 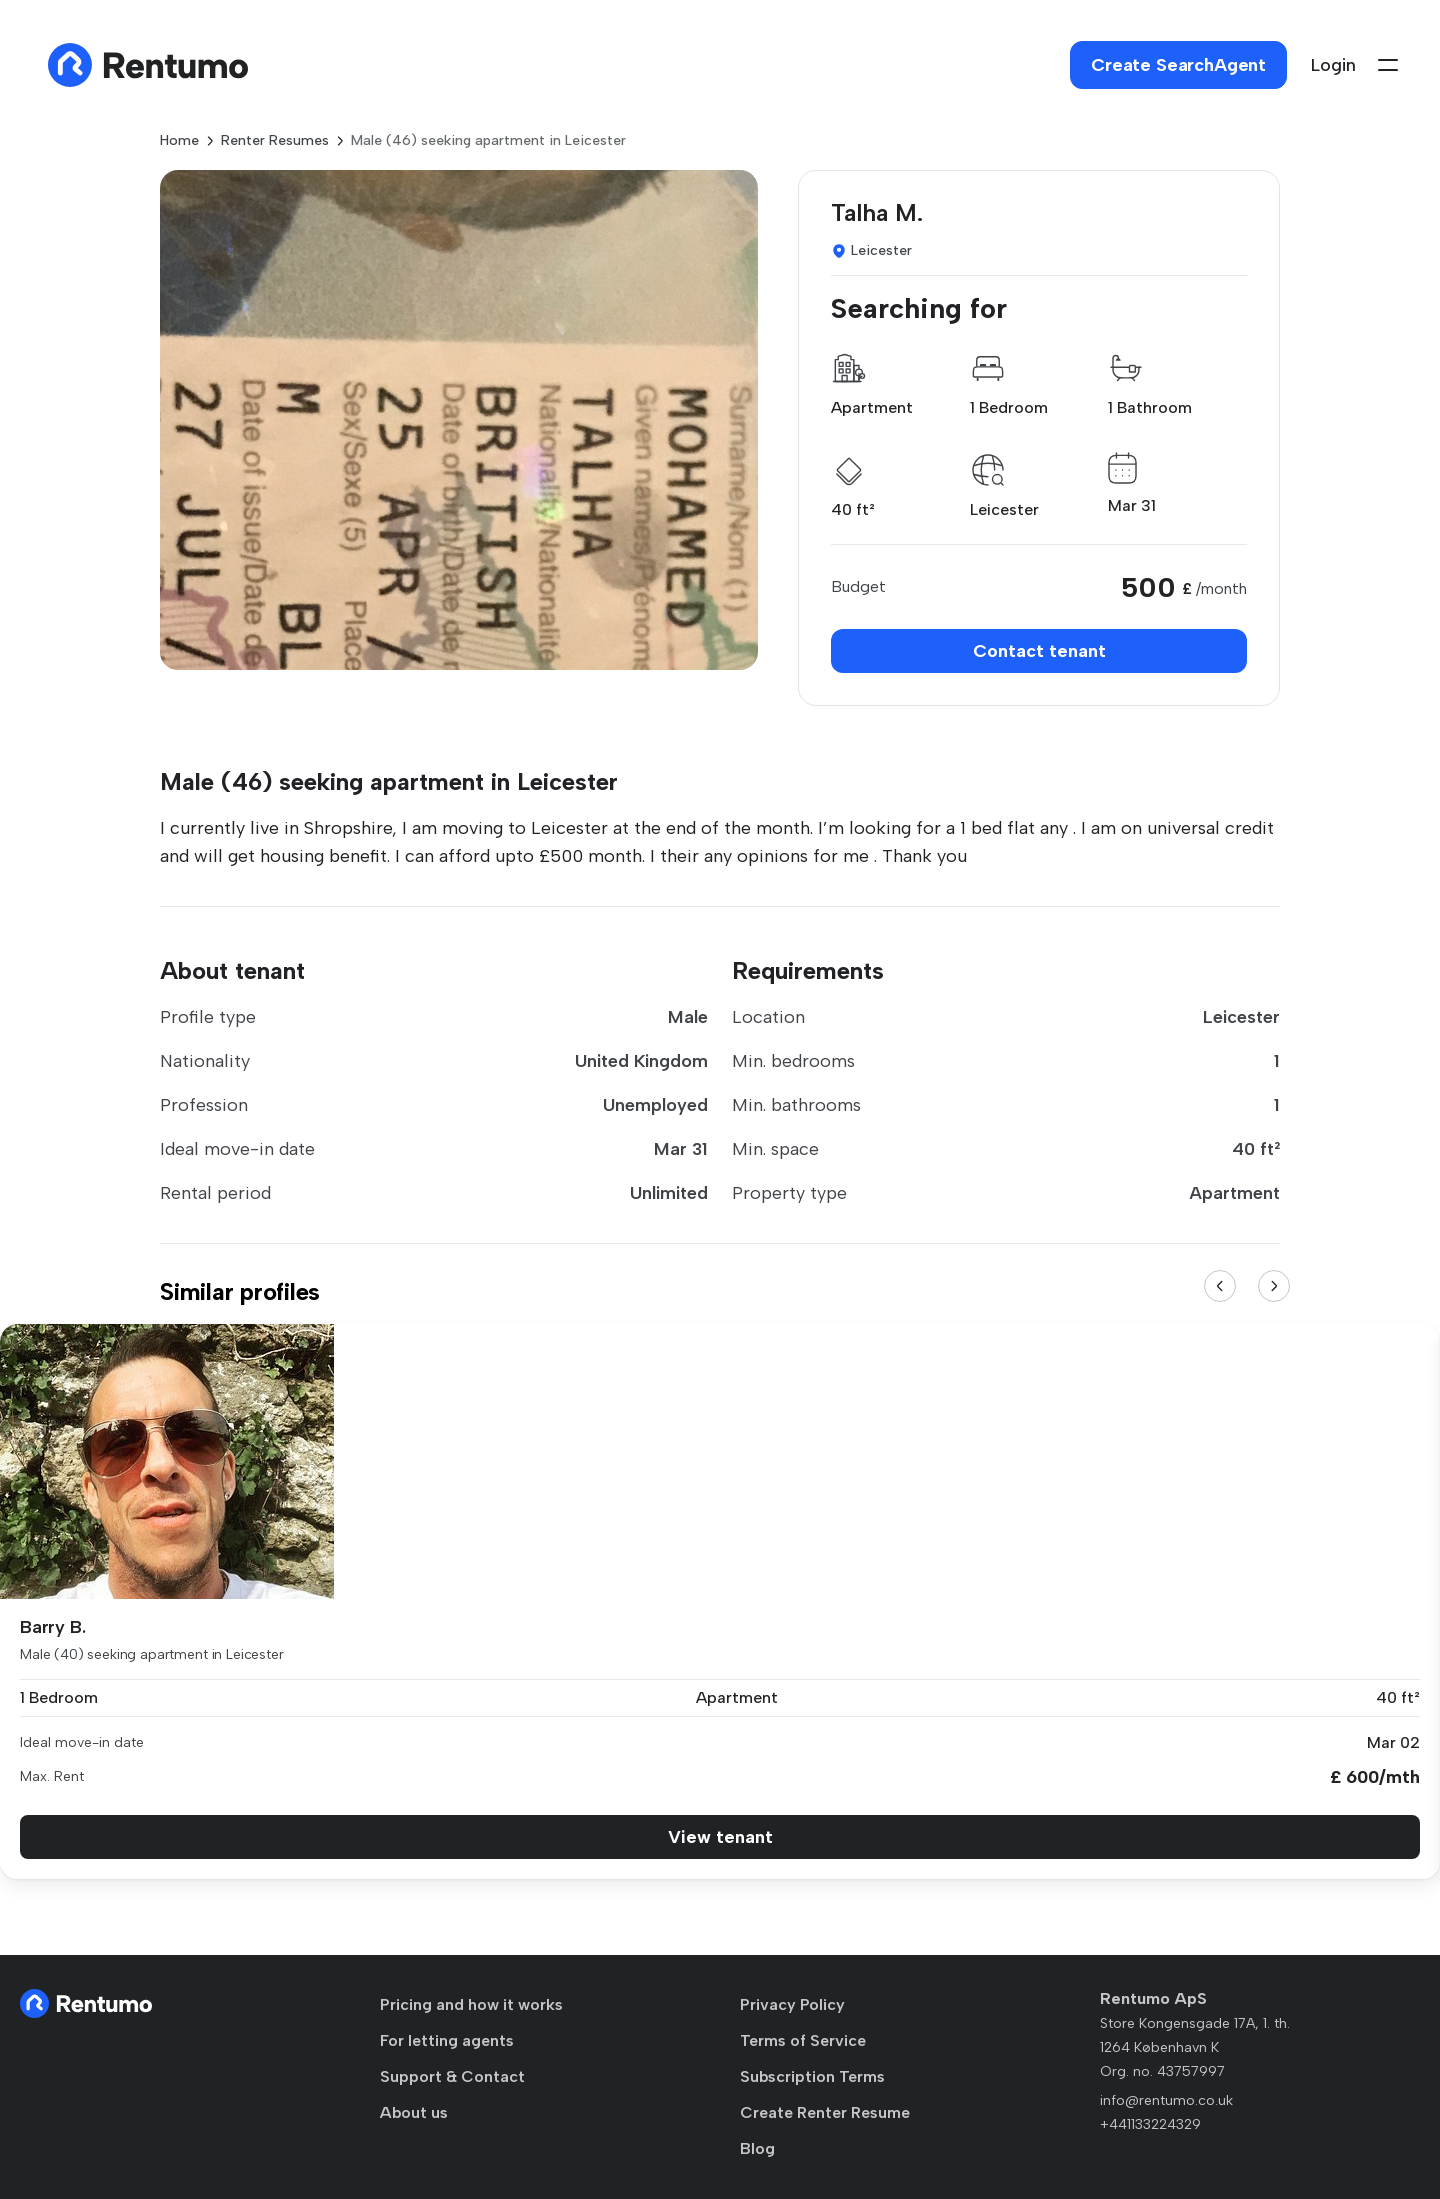 I want to click on About us, so click(x=414, y=2112).